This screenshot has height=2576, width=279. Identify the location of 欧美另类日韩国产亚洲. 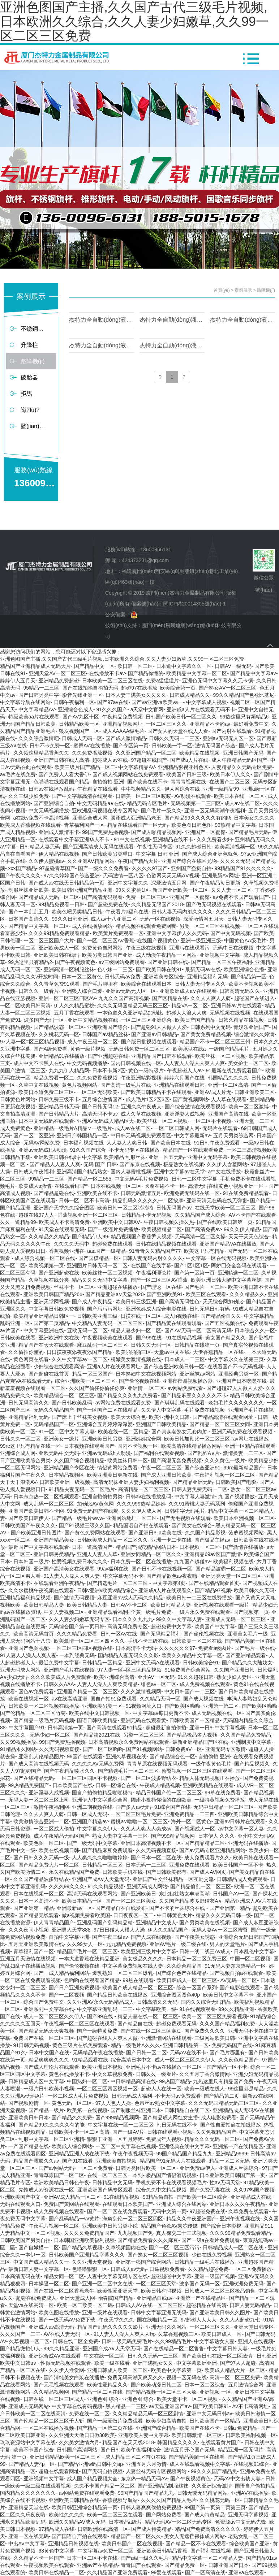
(107, 955).